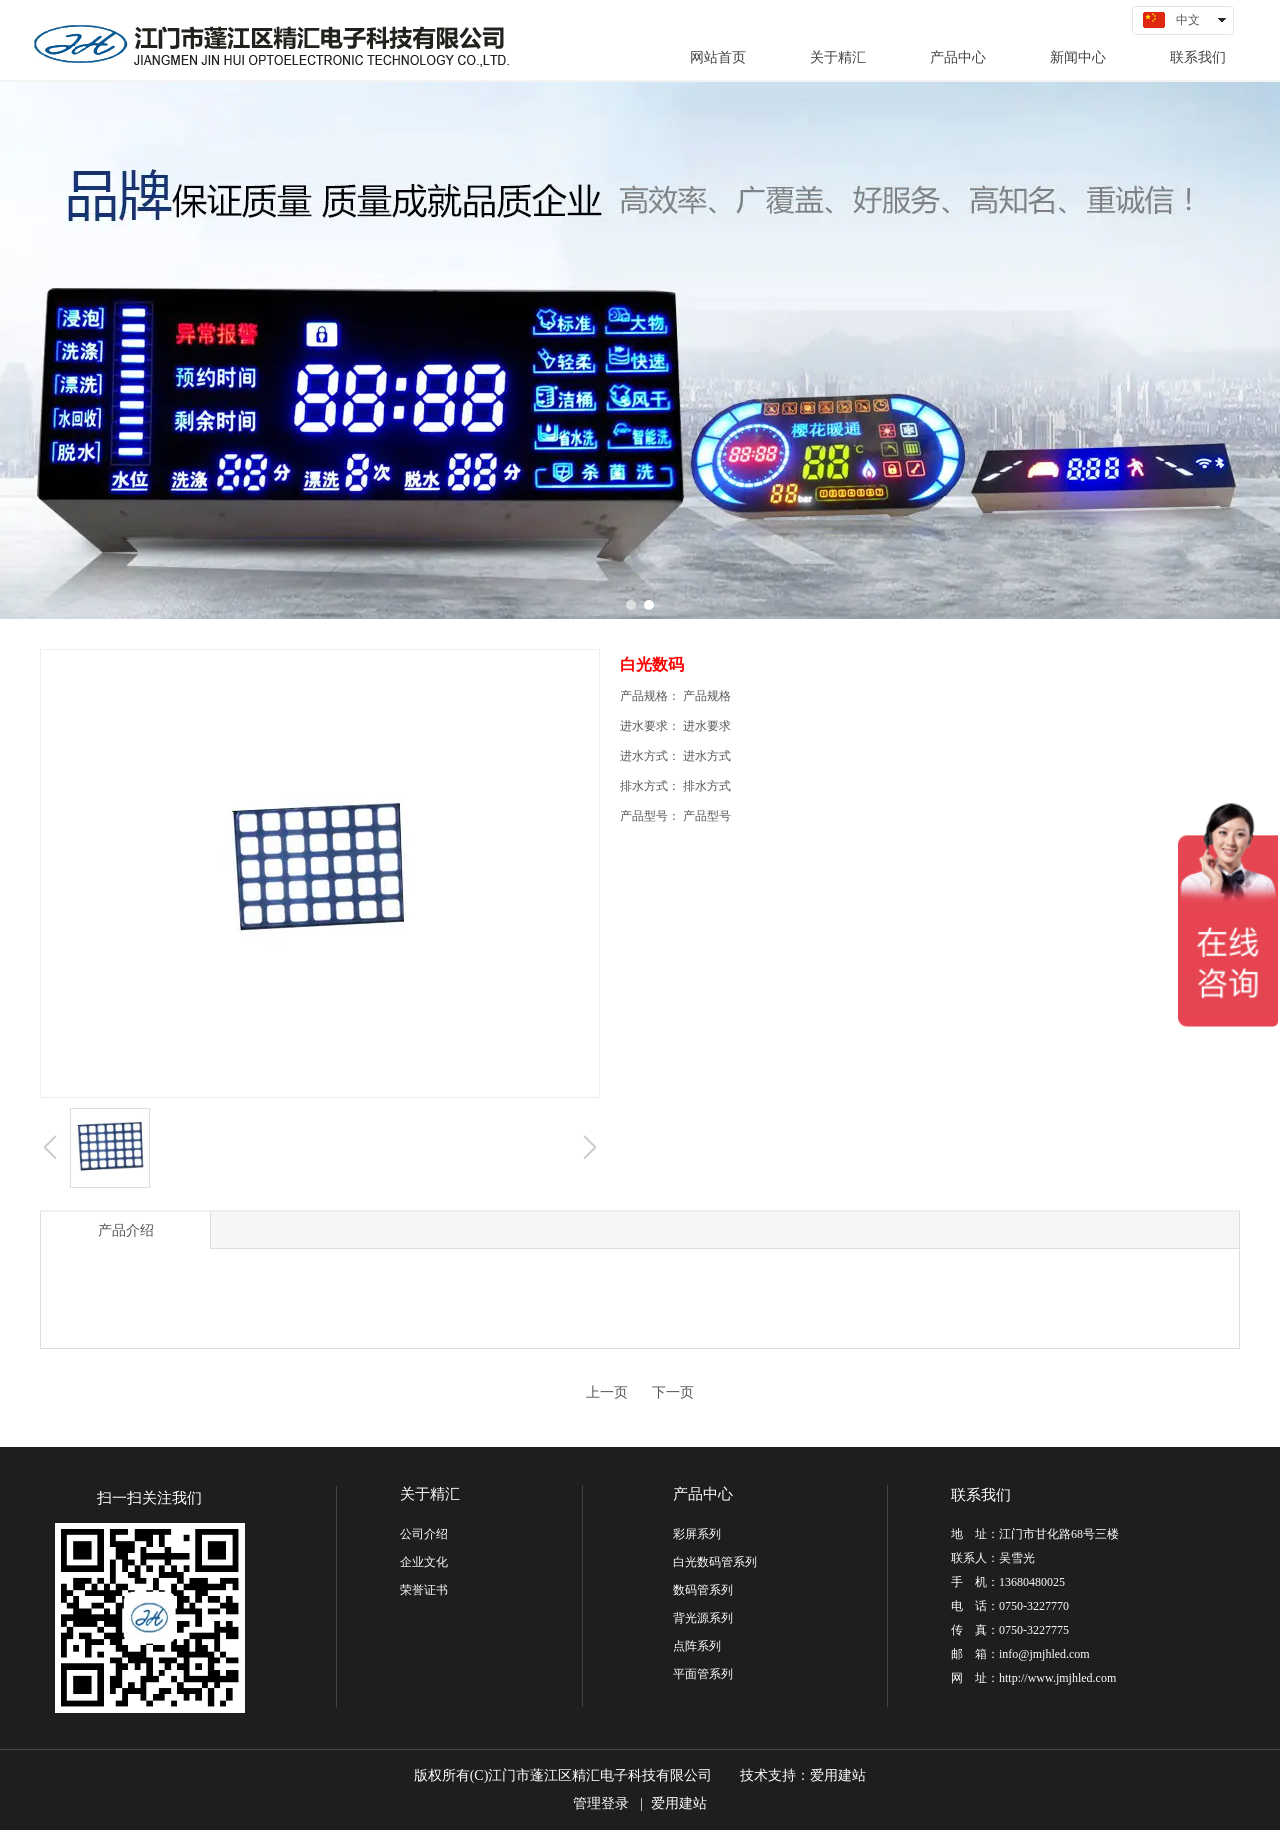 The image size is (1280, 1830). What do you see at coordinates (715, 1562) in the screenshot?
I see `白光数码管系列` at bounding box center [715, 1562].